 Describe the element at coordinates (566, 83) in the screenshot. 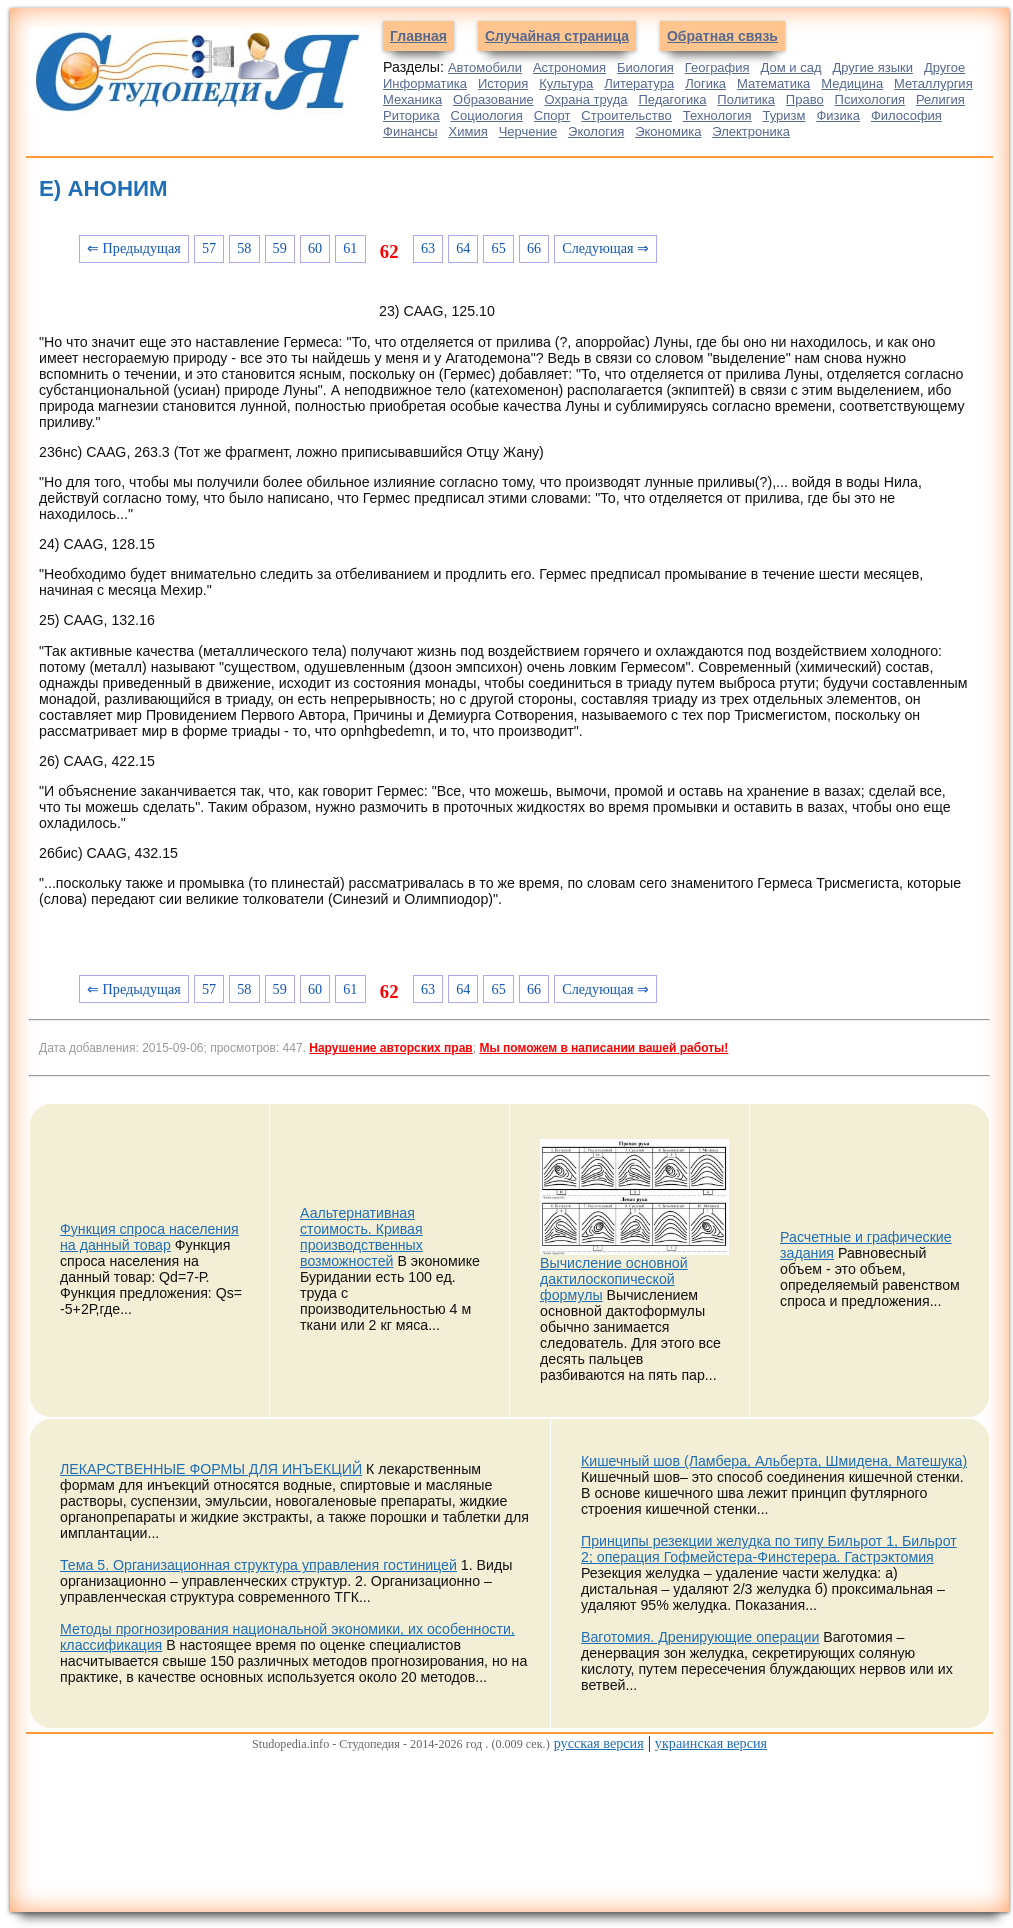

I see `Культура` at that location.